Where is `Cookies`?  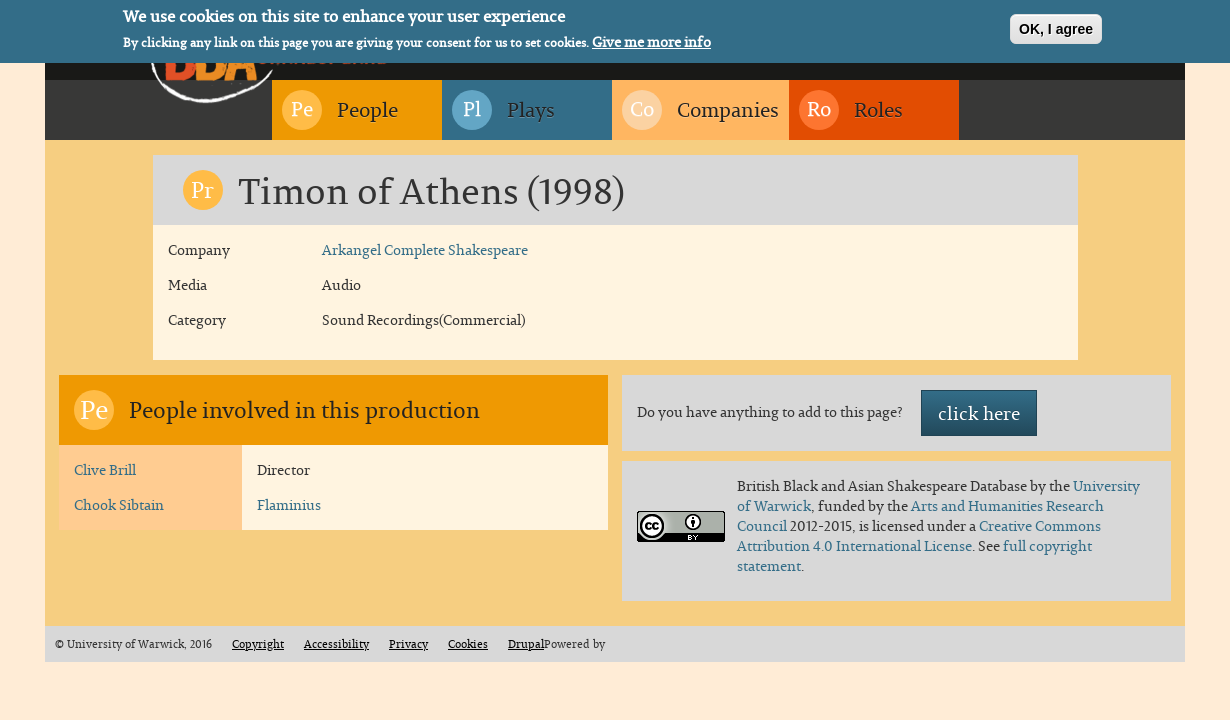
Cookies is located at coordinates (468, 644).